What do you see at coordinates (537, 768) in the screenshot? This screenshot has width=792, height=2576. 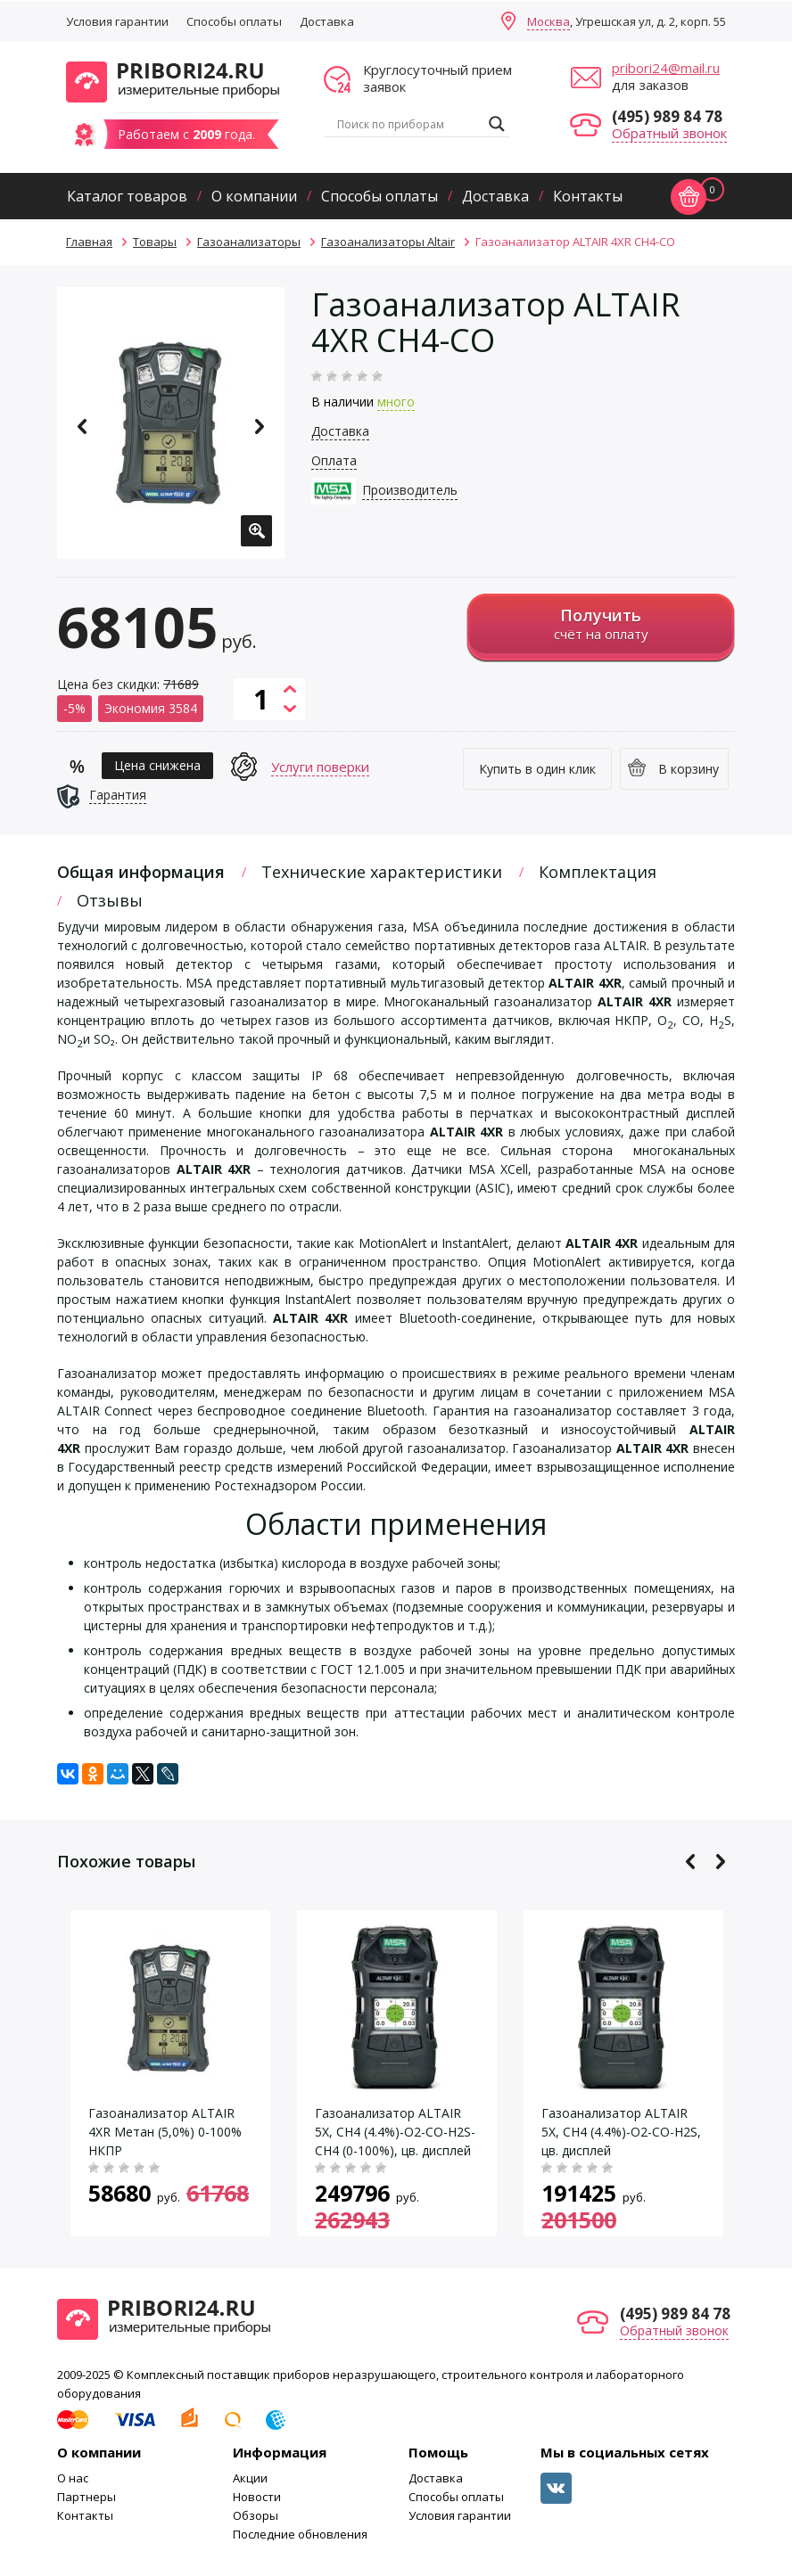 I see `Купить в один клик` at bounding box center [537, 768].